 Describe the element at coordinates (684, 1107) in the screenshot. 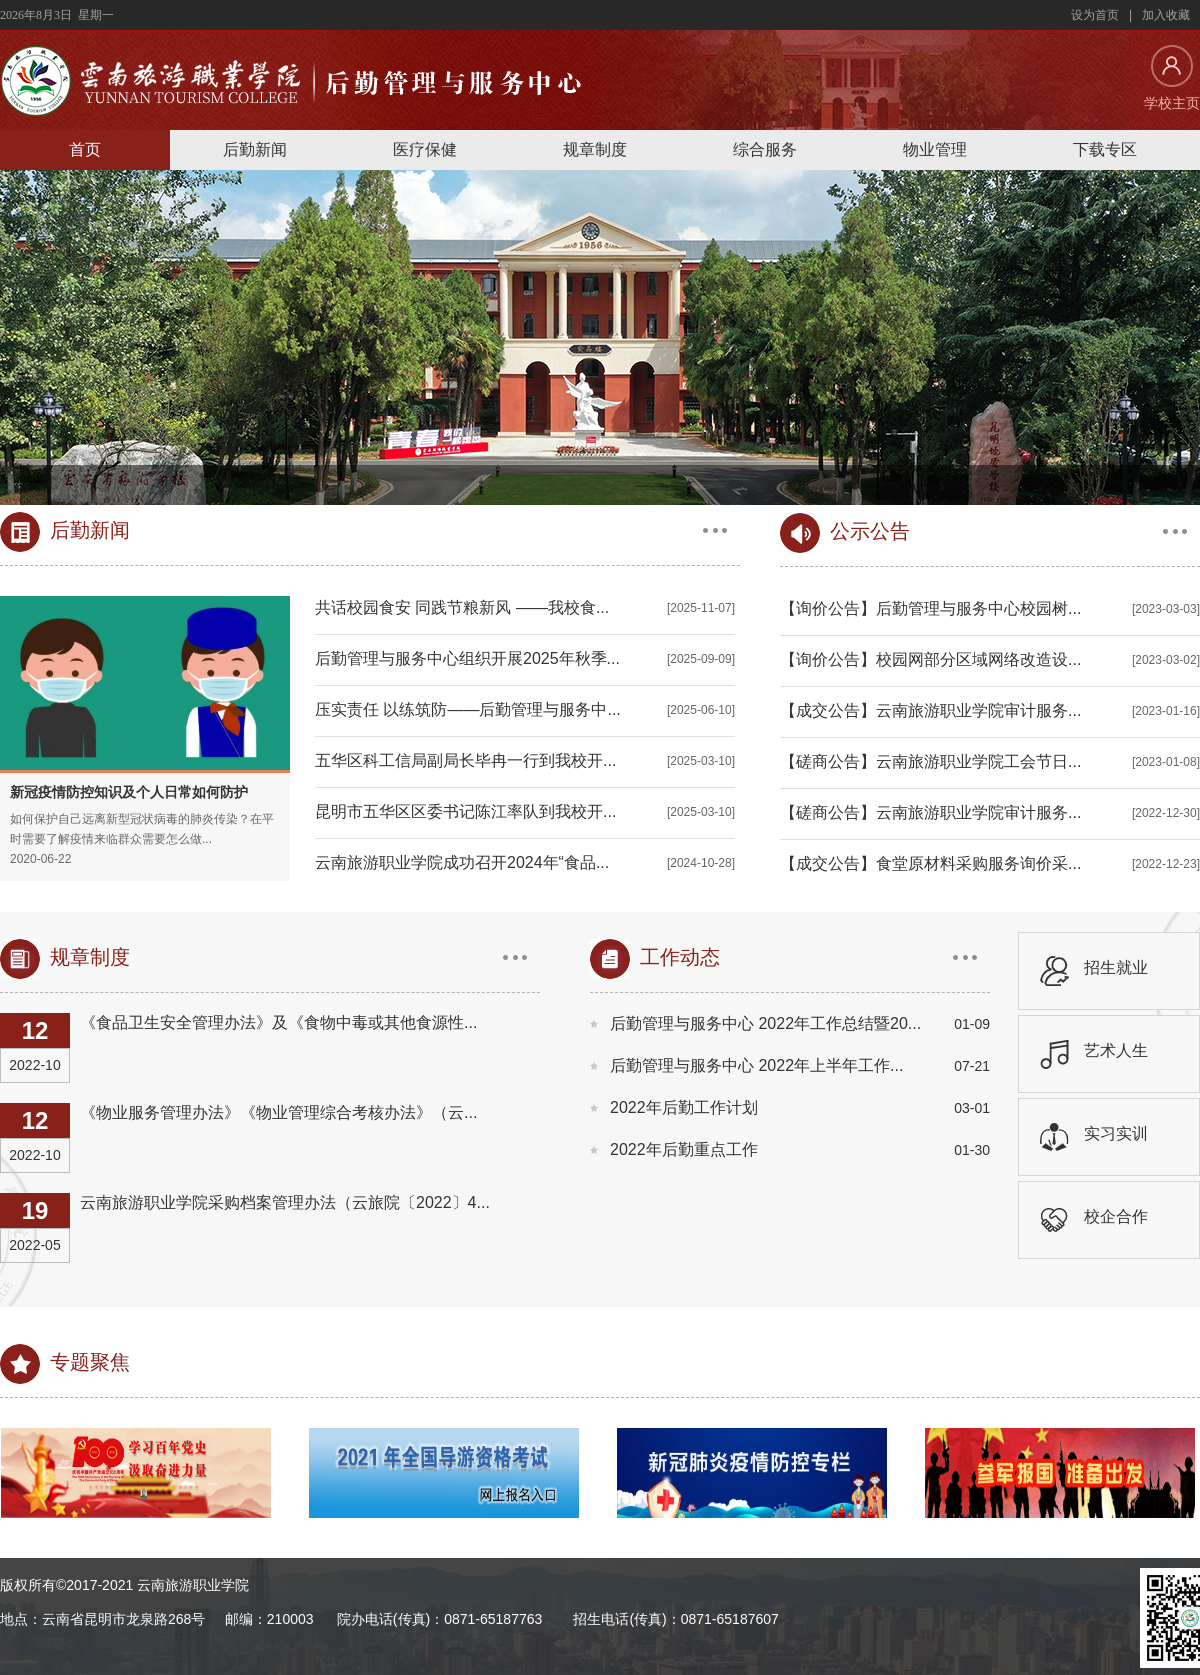

I see `2022年后勤工作计划` at that location.